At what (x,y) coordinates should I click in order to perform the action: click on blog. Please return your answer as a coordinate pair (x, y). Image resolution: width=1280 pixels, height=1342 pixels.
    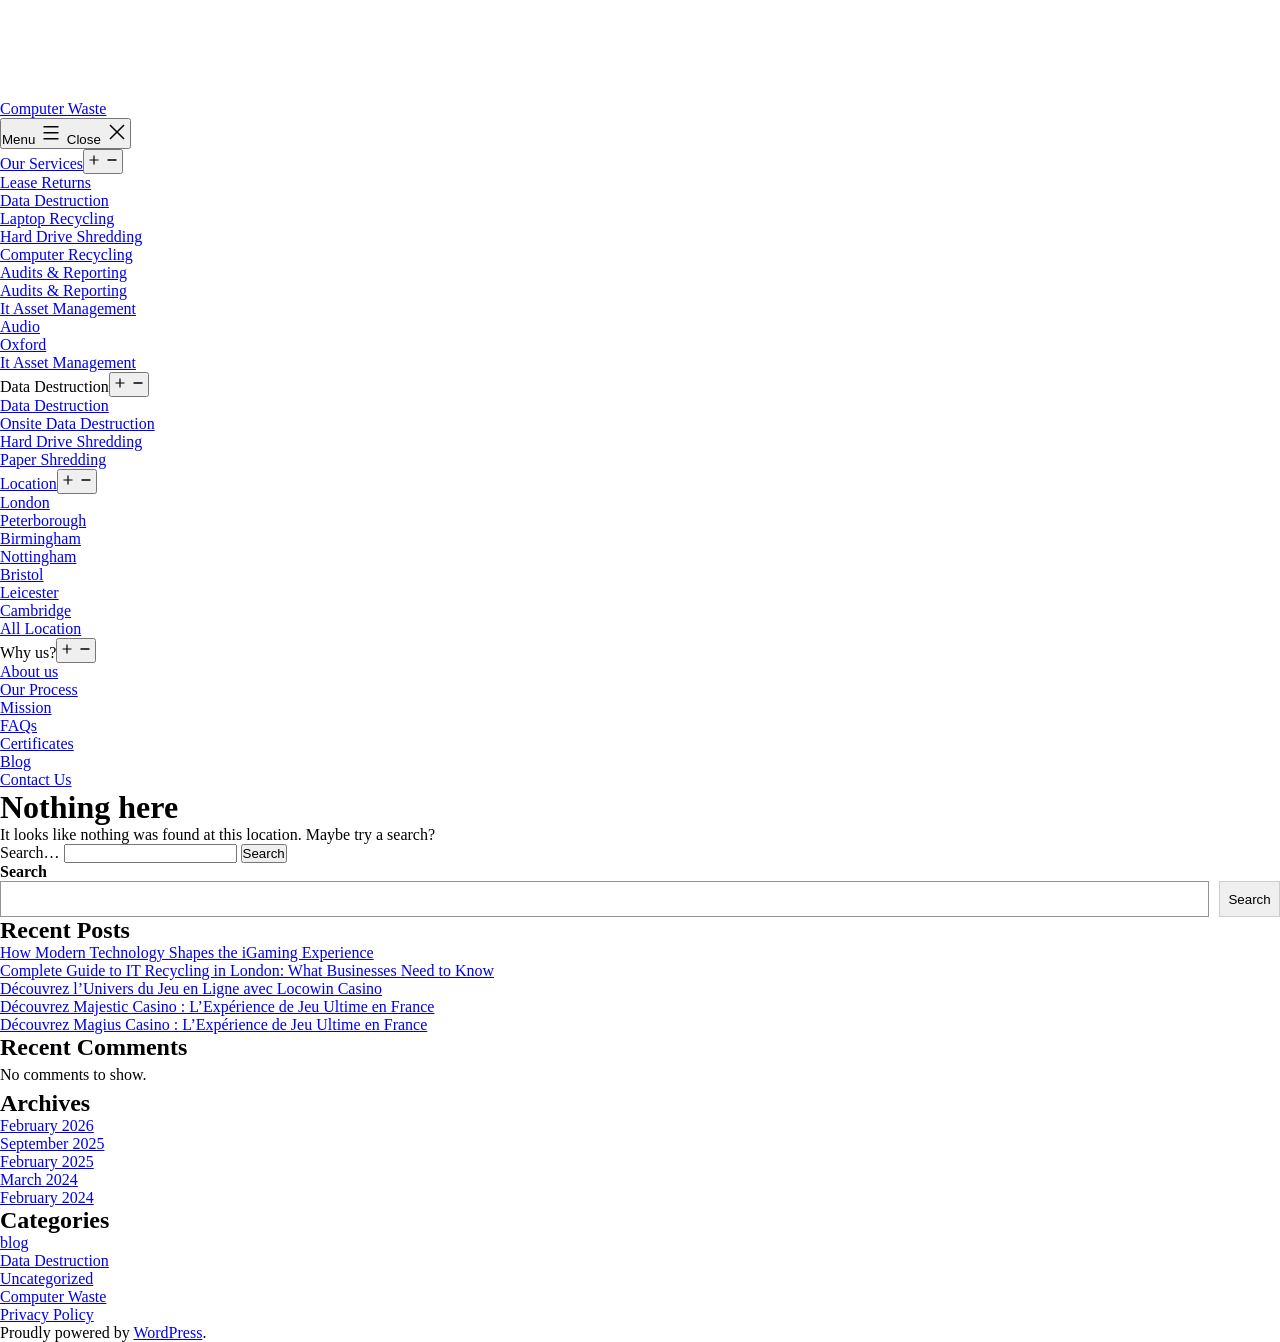
    Looking at the image, I should click on (14, 1242).